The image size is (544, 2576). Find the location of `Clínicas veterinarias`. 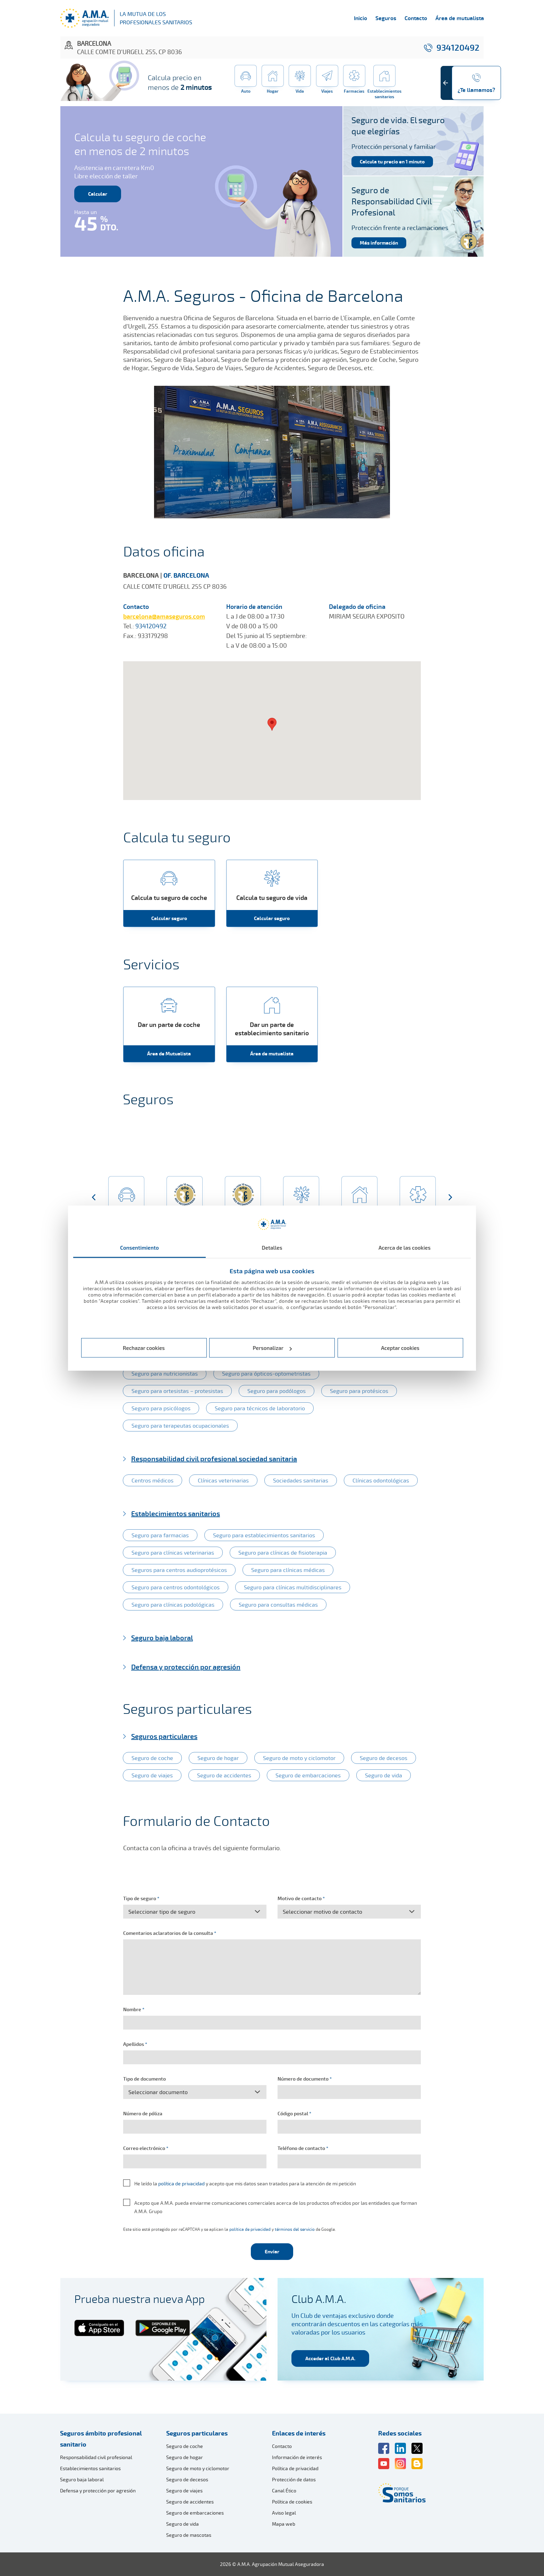

Clínicas veterinarias is located at coordinates (223, 1480).